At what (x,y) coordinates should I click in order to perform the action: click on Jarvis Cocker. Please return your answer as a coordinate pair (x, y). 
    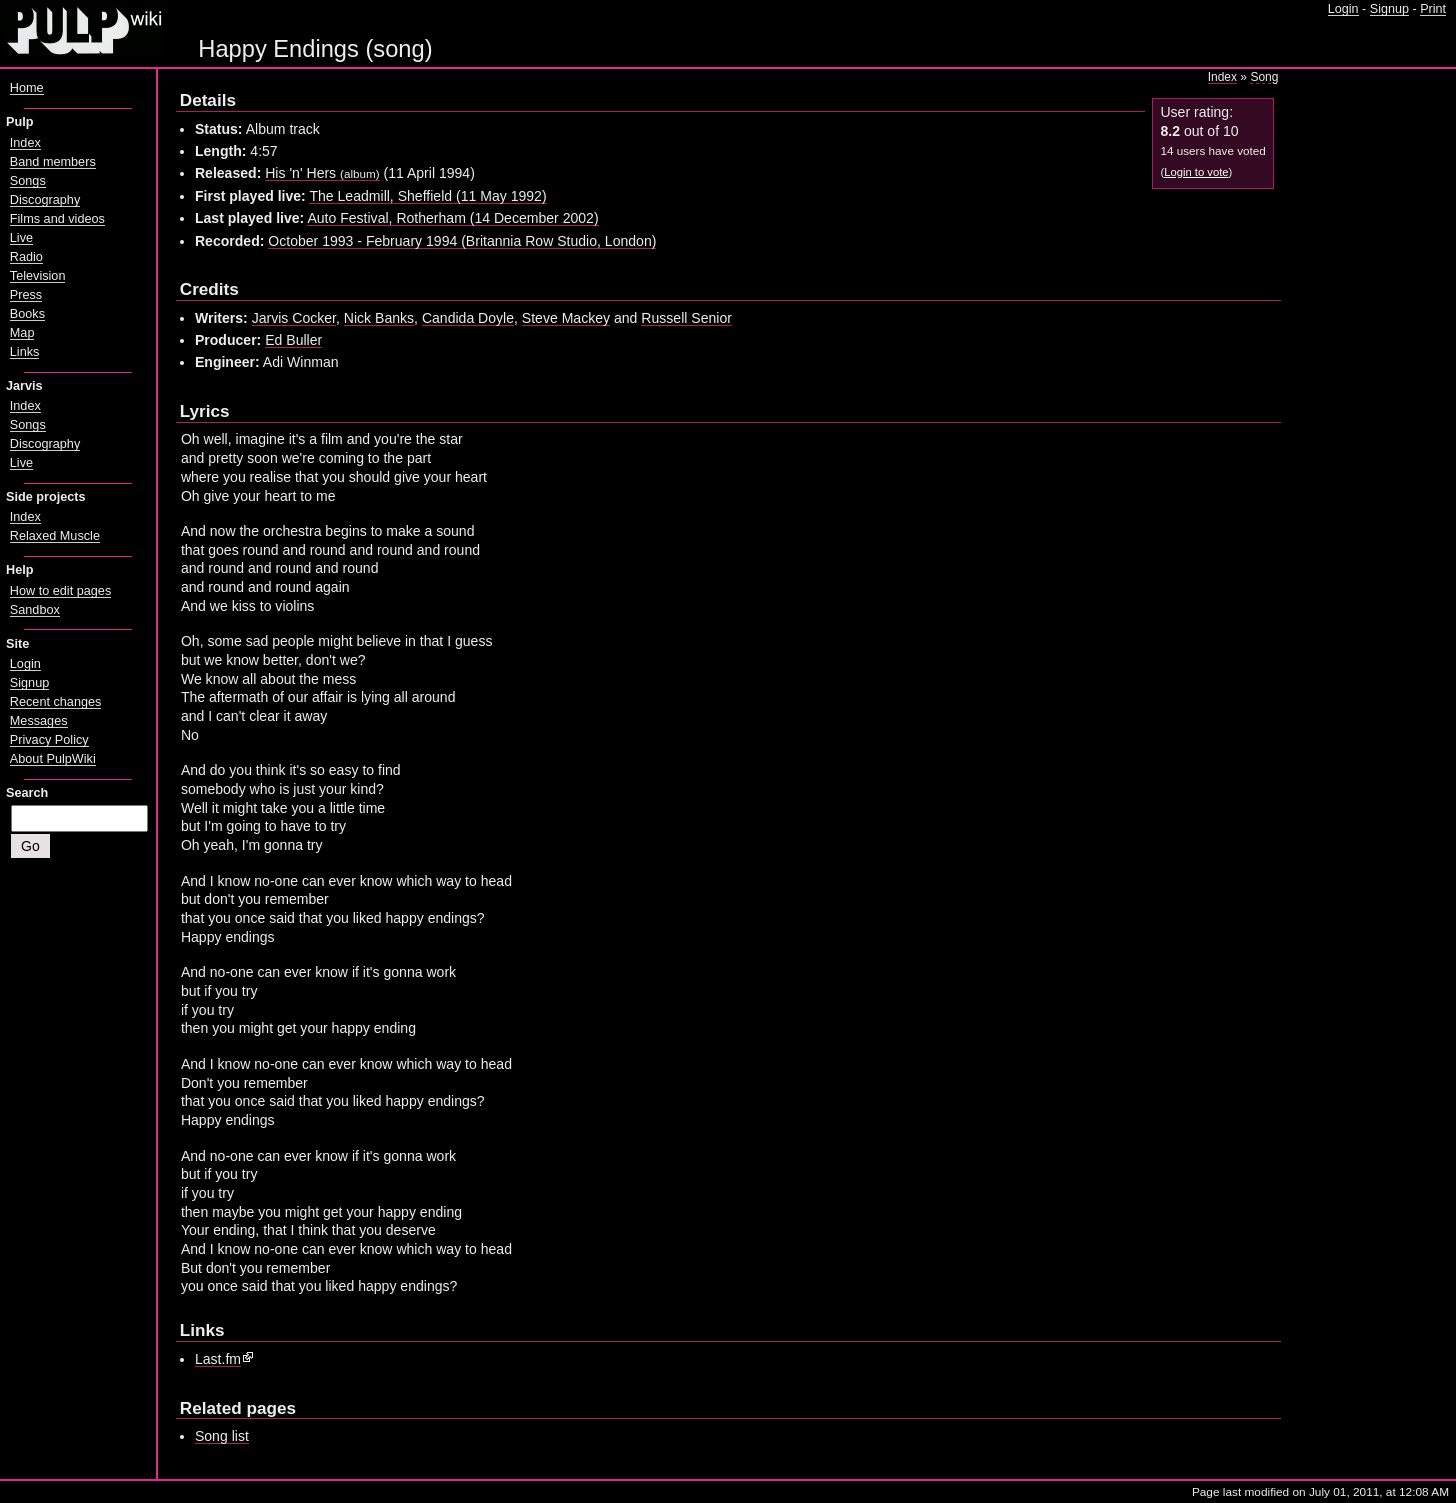
    Looking at the image, I should click on (294, 318).